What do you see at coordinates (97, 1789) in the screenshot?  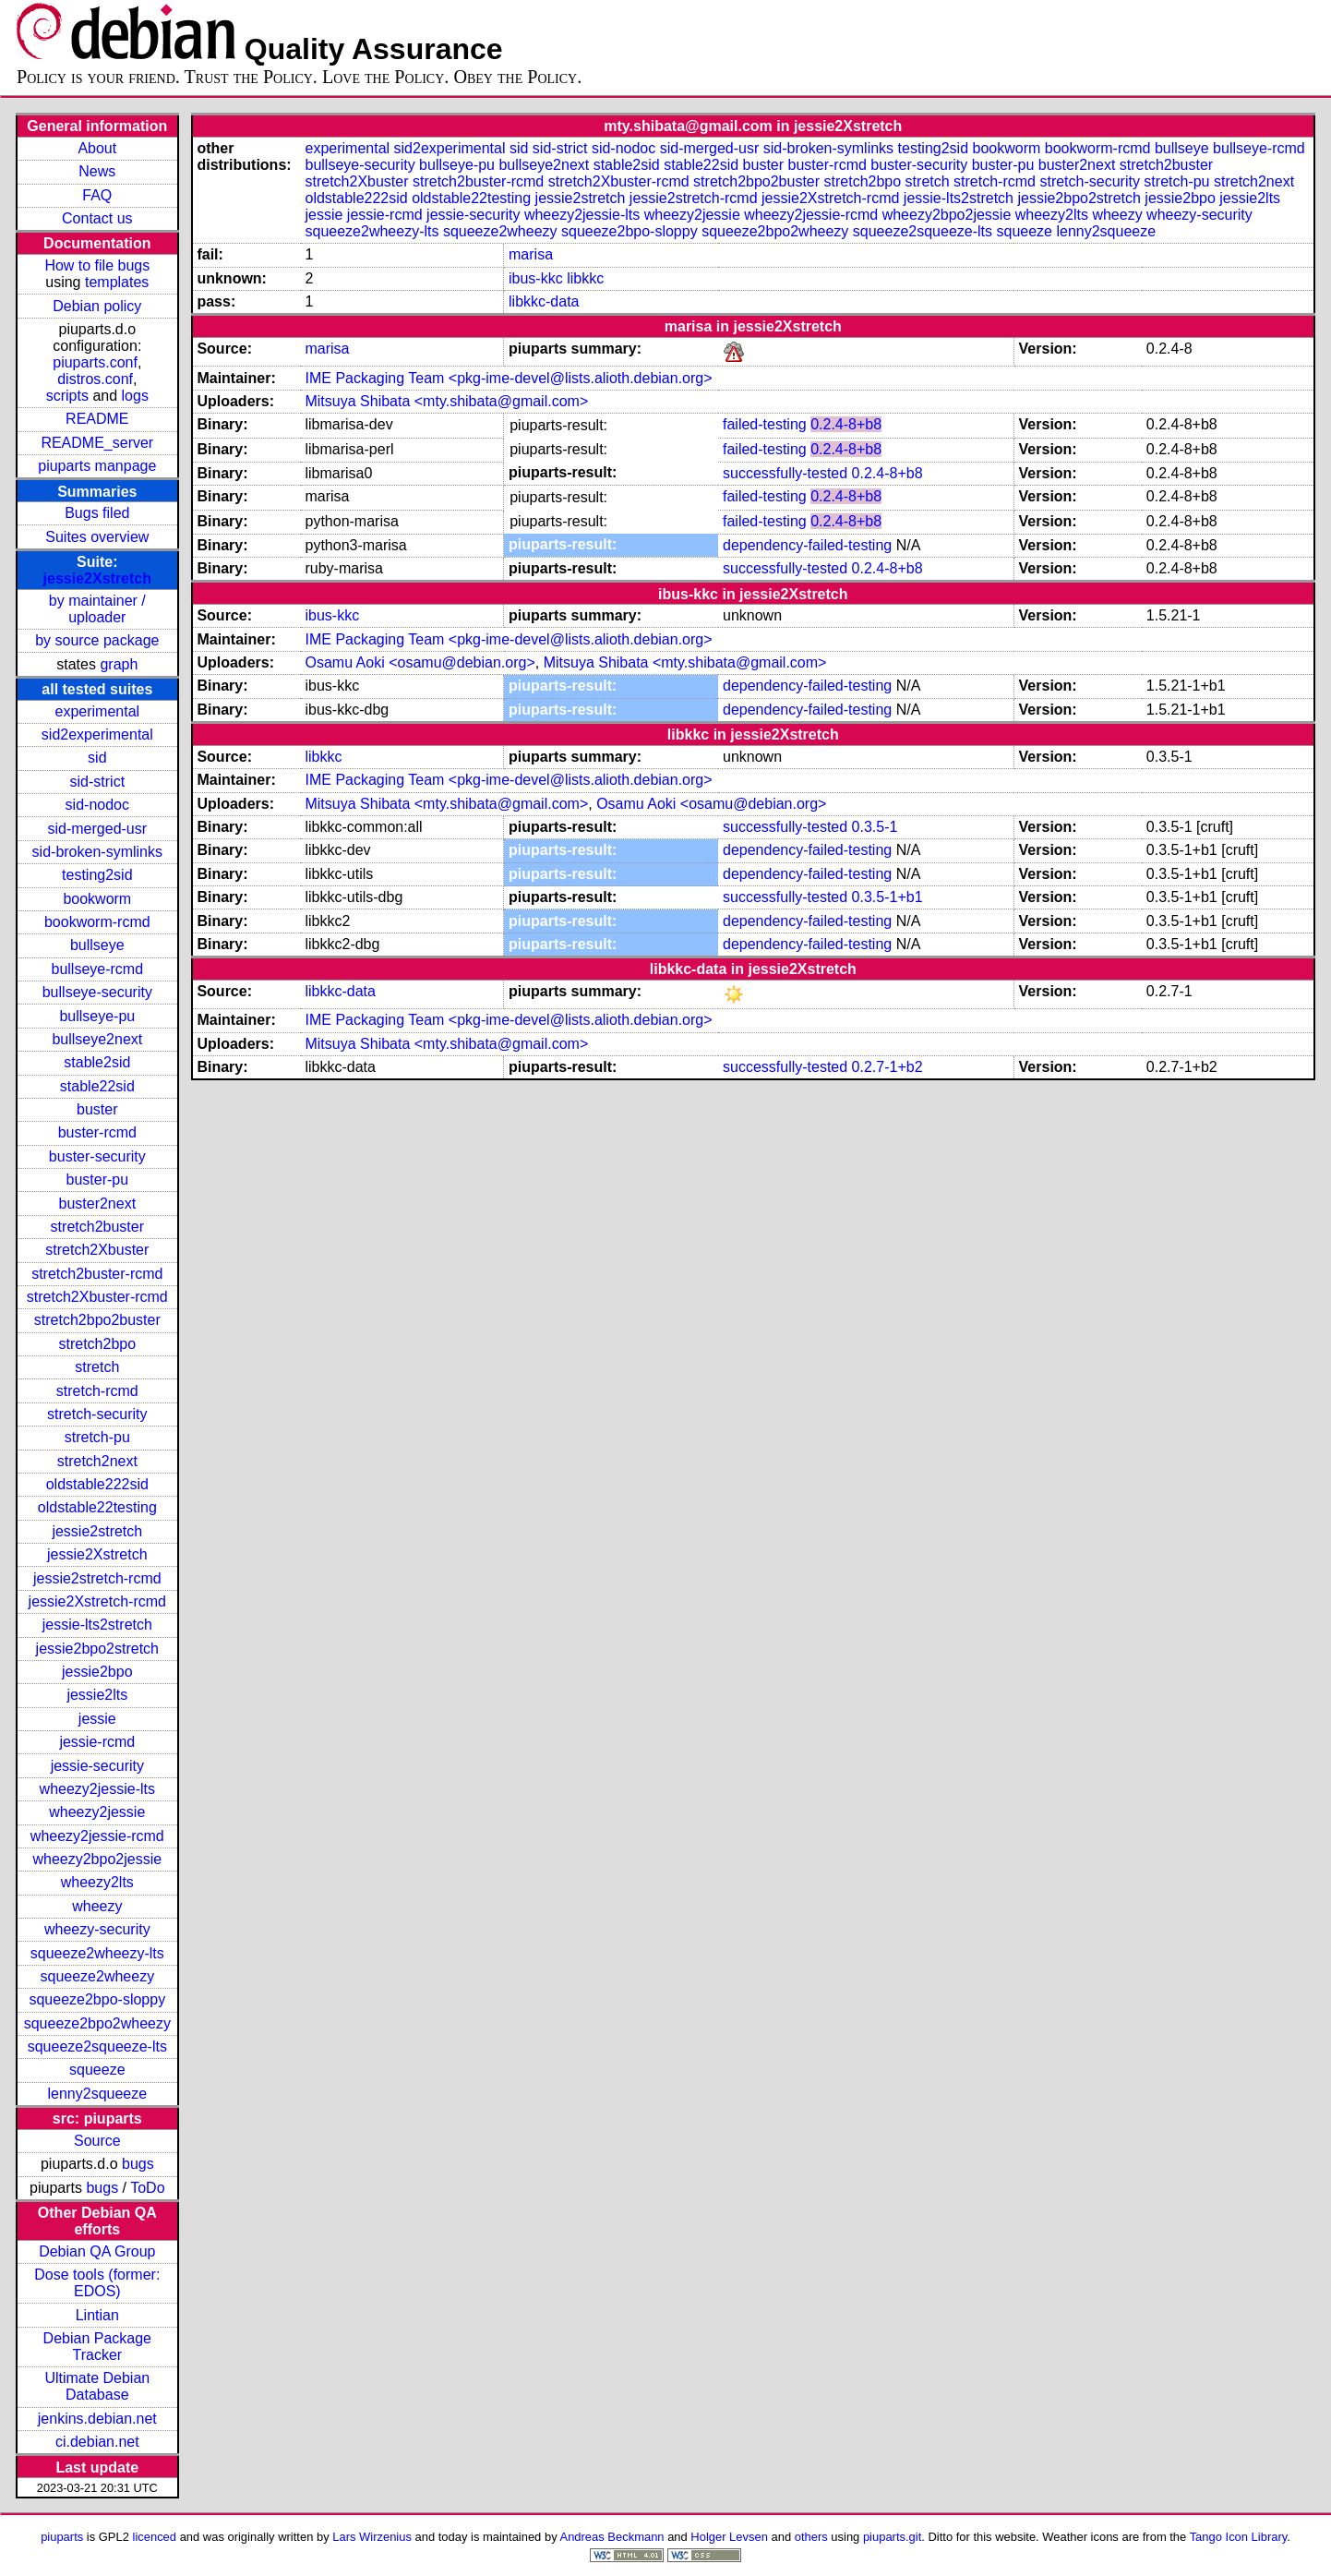 I see `wheezy2jessie-lts` at bounding box center [97, 1789].